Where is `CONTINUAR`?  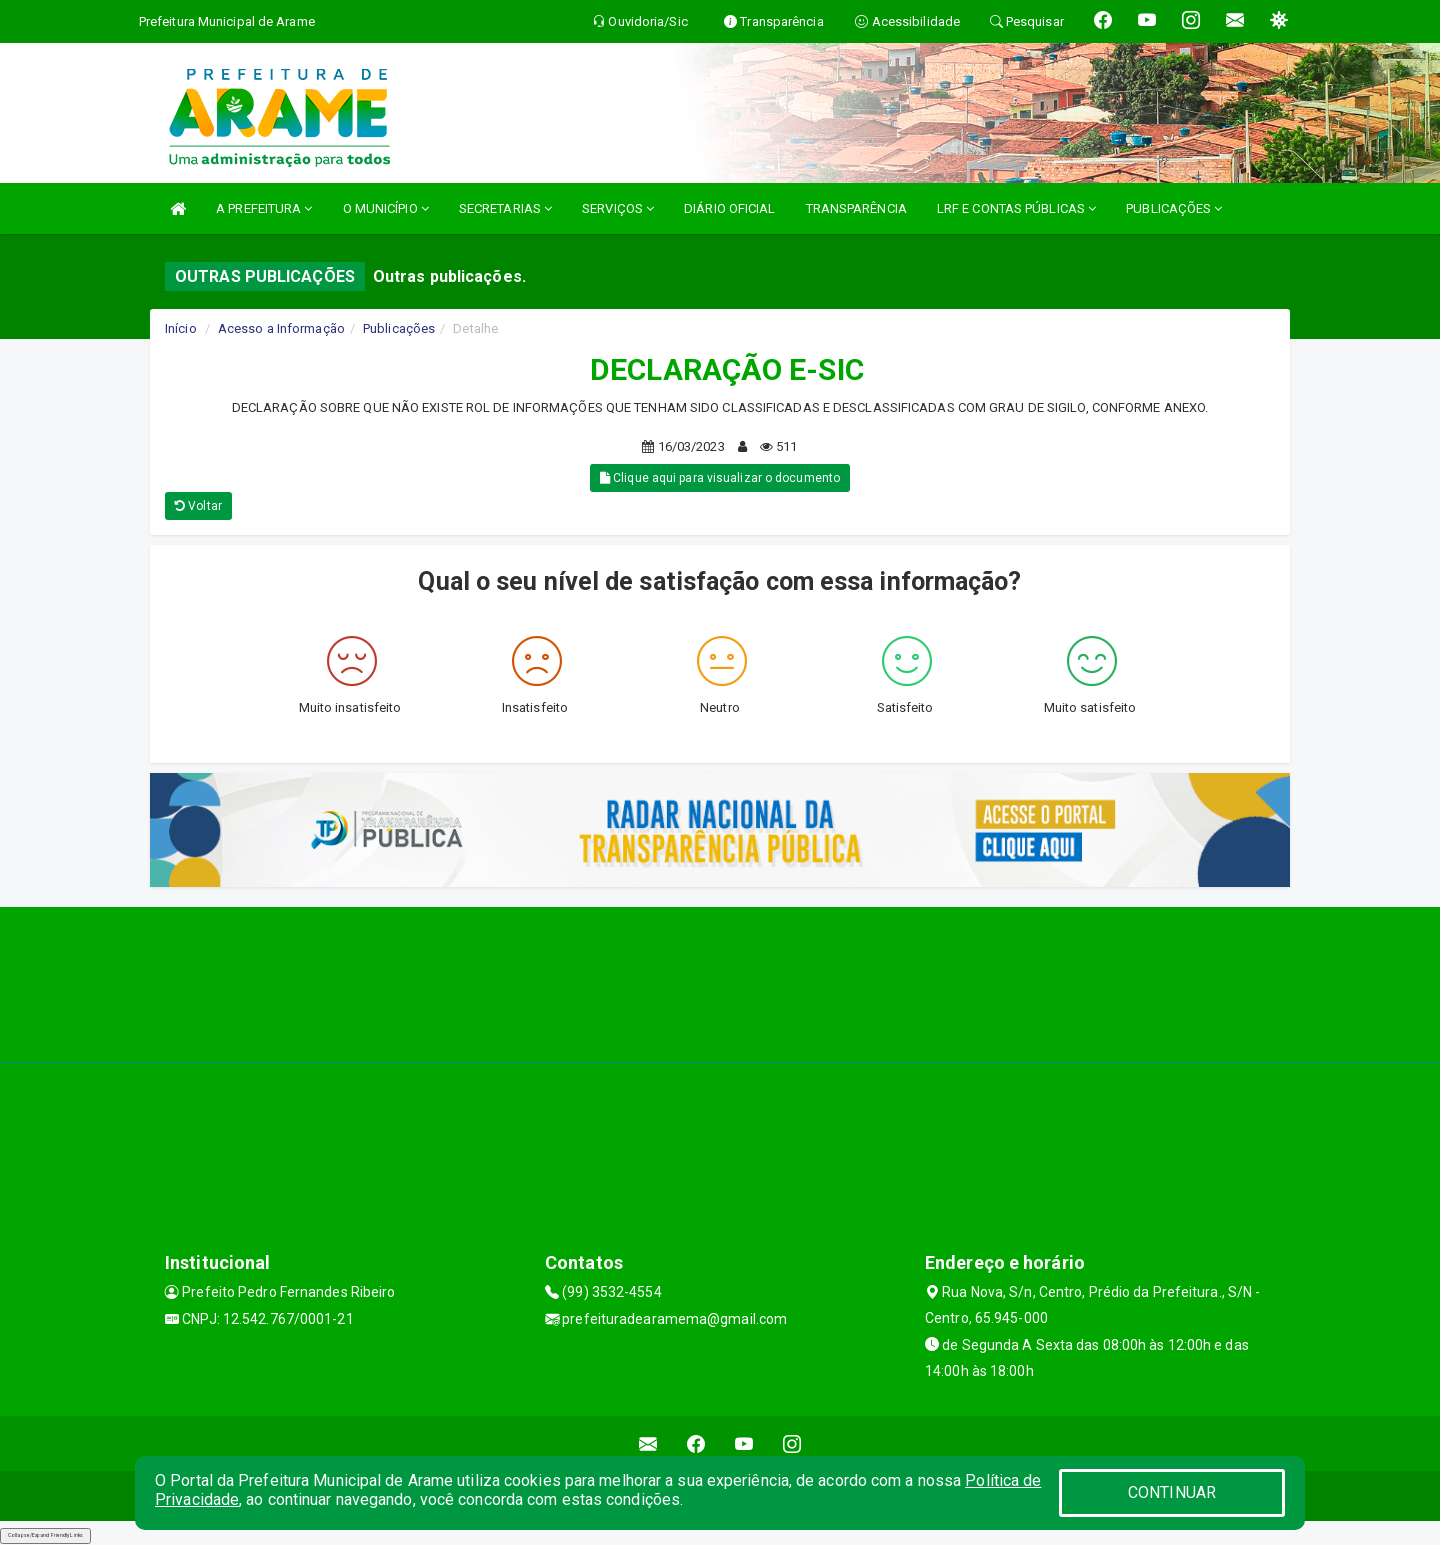
CONTINUAR is located at coordinates (1172, 1492).